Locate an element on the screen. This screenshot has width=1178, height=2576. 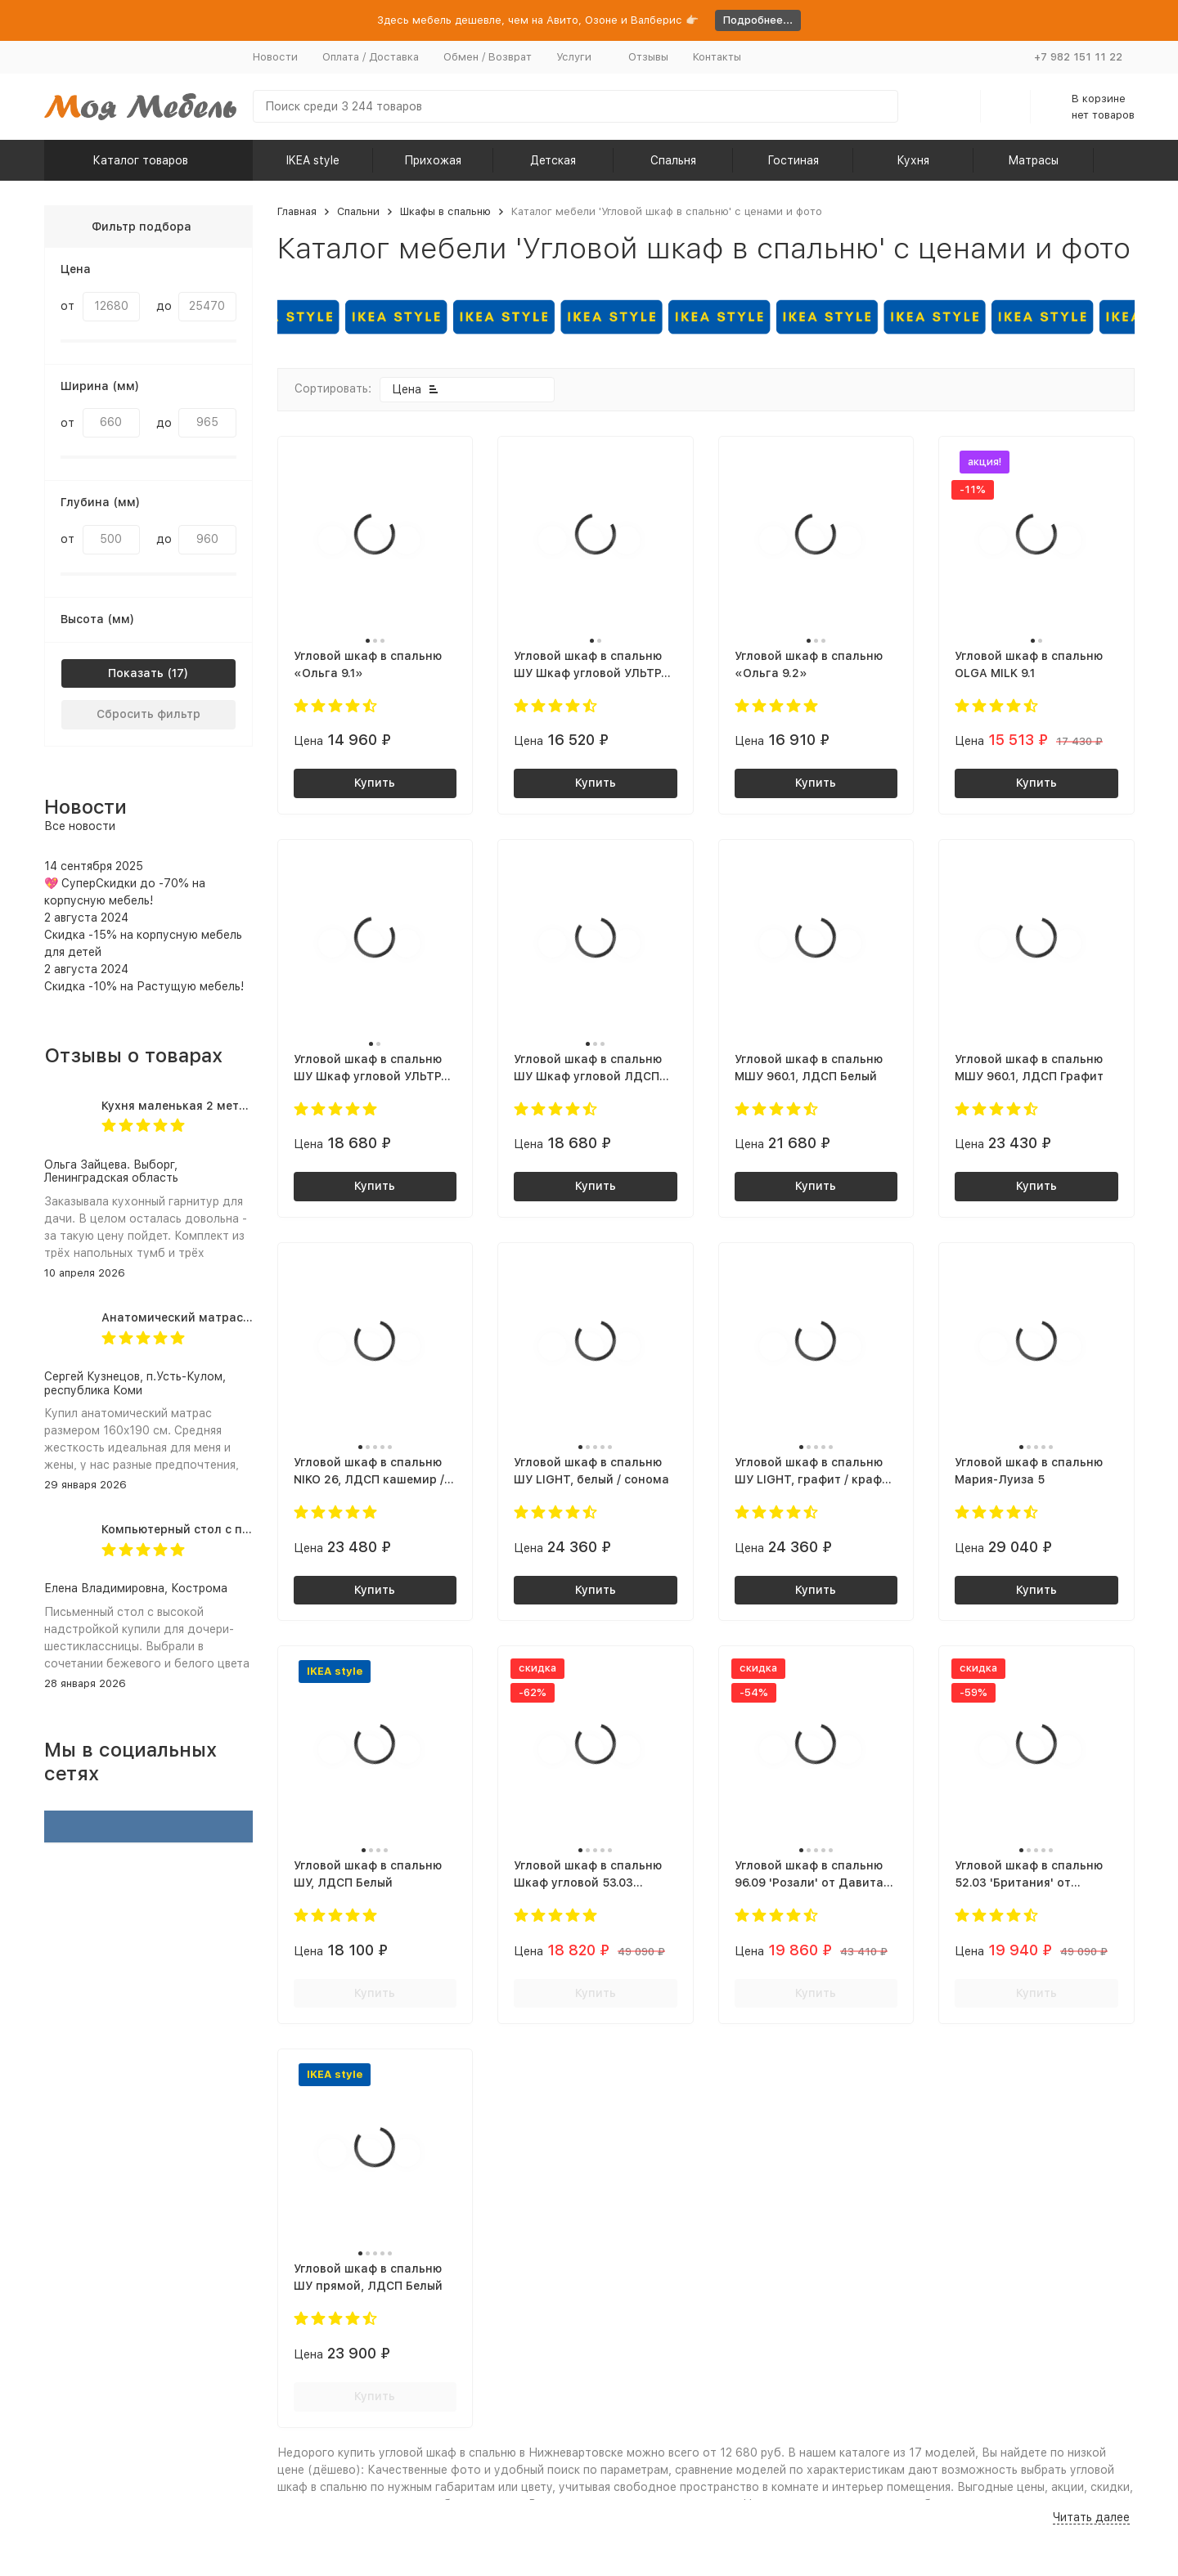
Новости is located at coordinates (275, 57).